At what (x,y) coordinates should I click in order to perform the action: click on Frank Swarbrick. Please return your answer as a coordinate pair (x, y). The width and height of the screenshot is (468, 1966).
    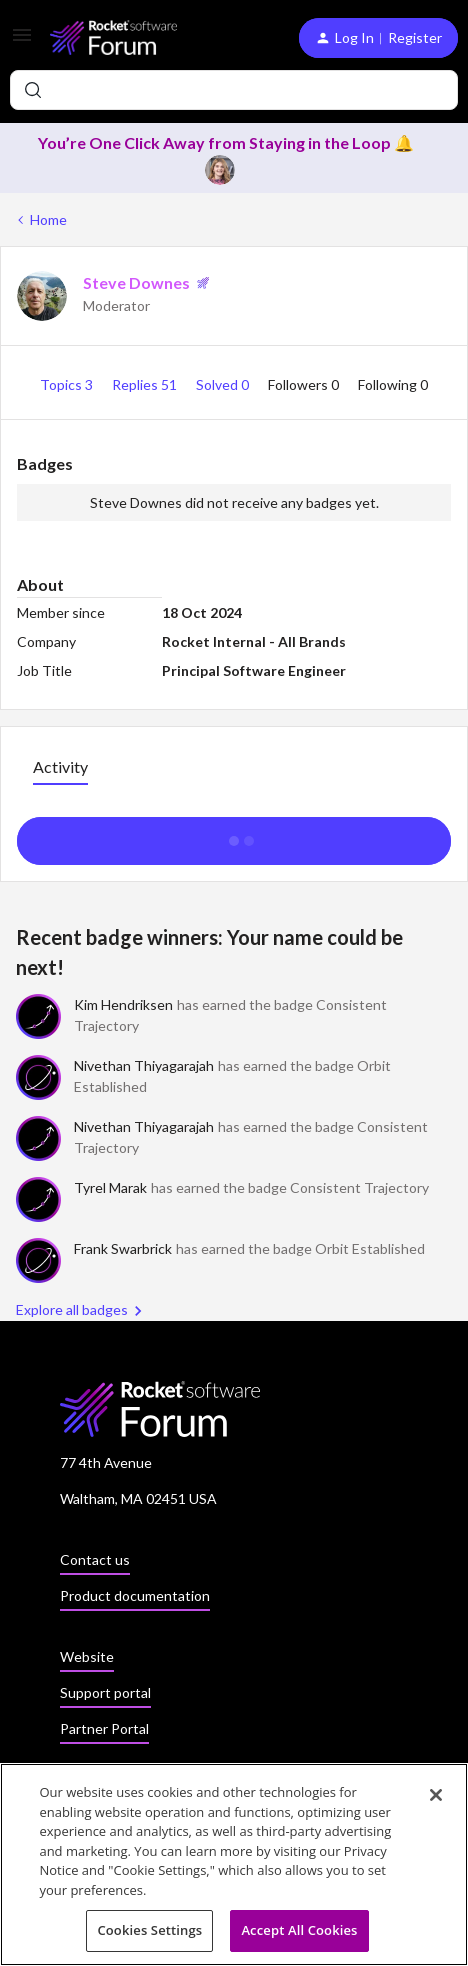
    Looking at the image, I should click on (123, 1248).